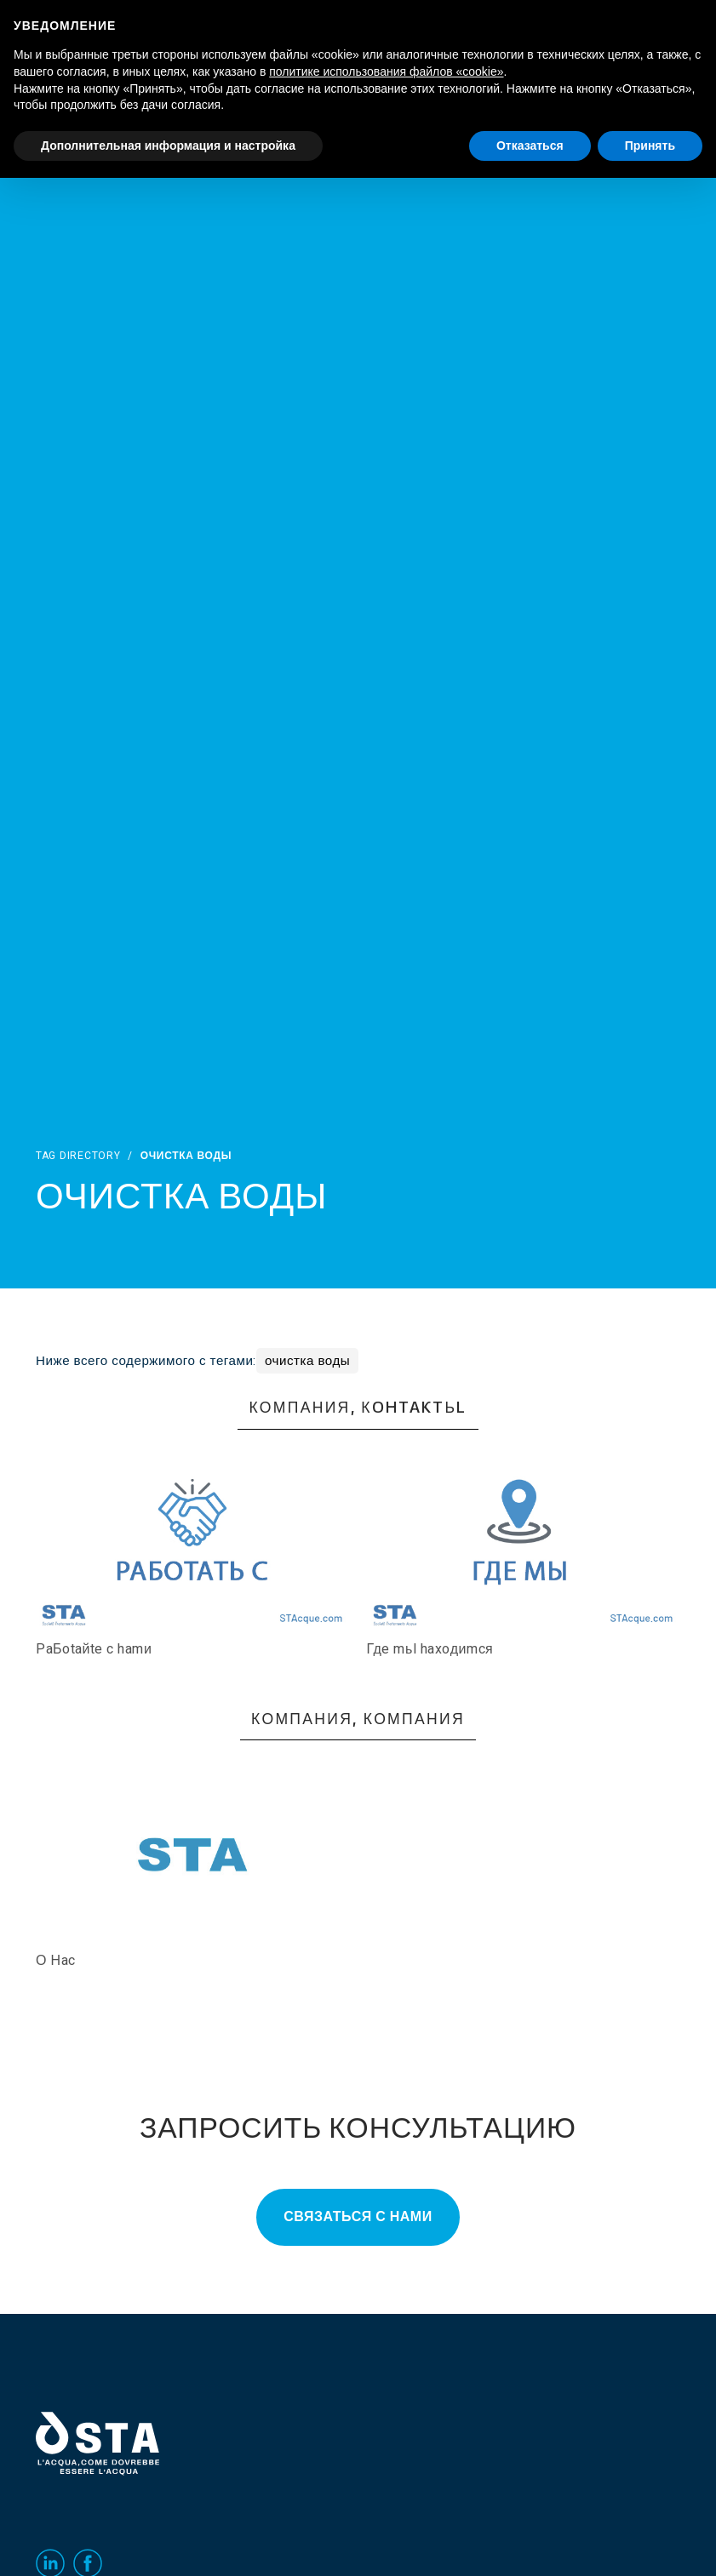 This screenshot has height=2576, width=716. I want to click on Связаться с нами, so click(358, 2217).